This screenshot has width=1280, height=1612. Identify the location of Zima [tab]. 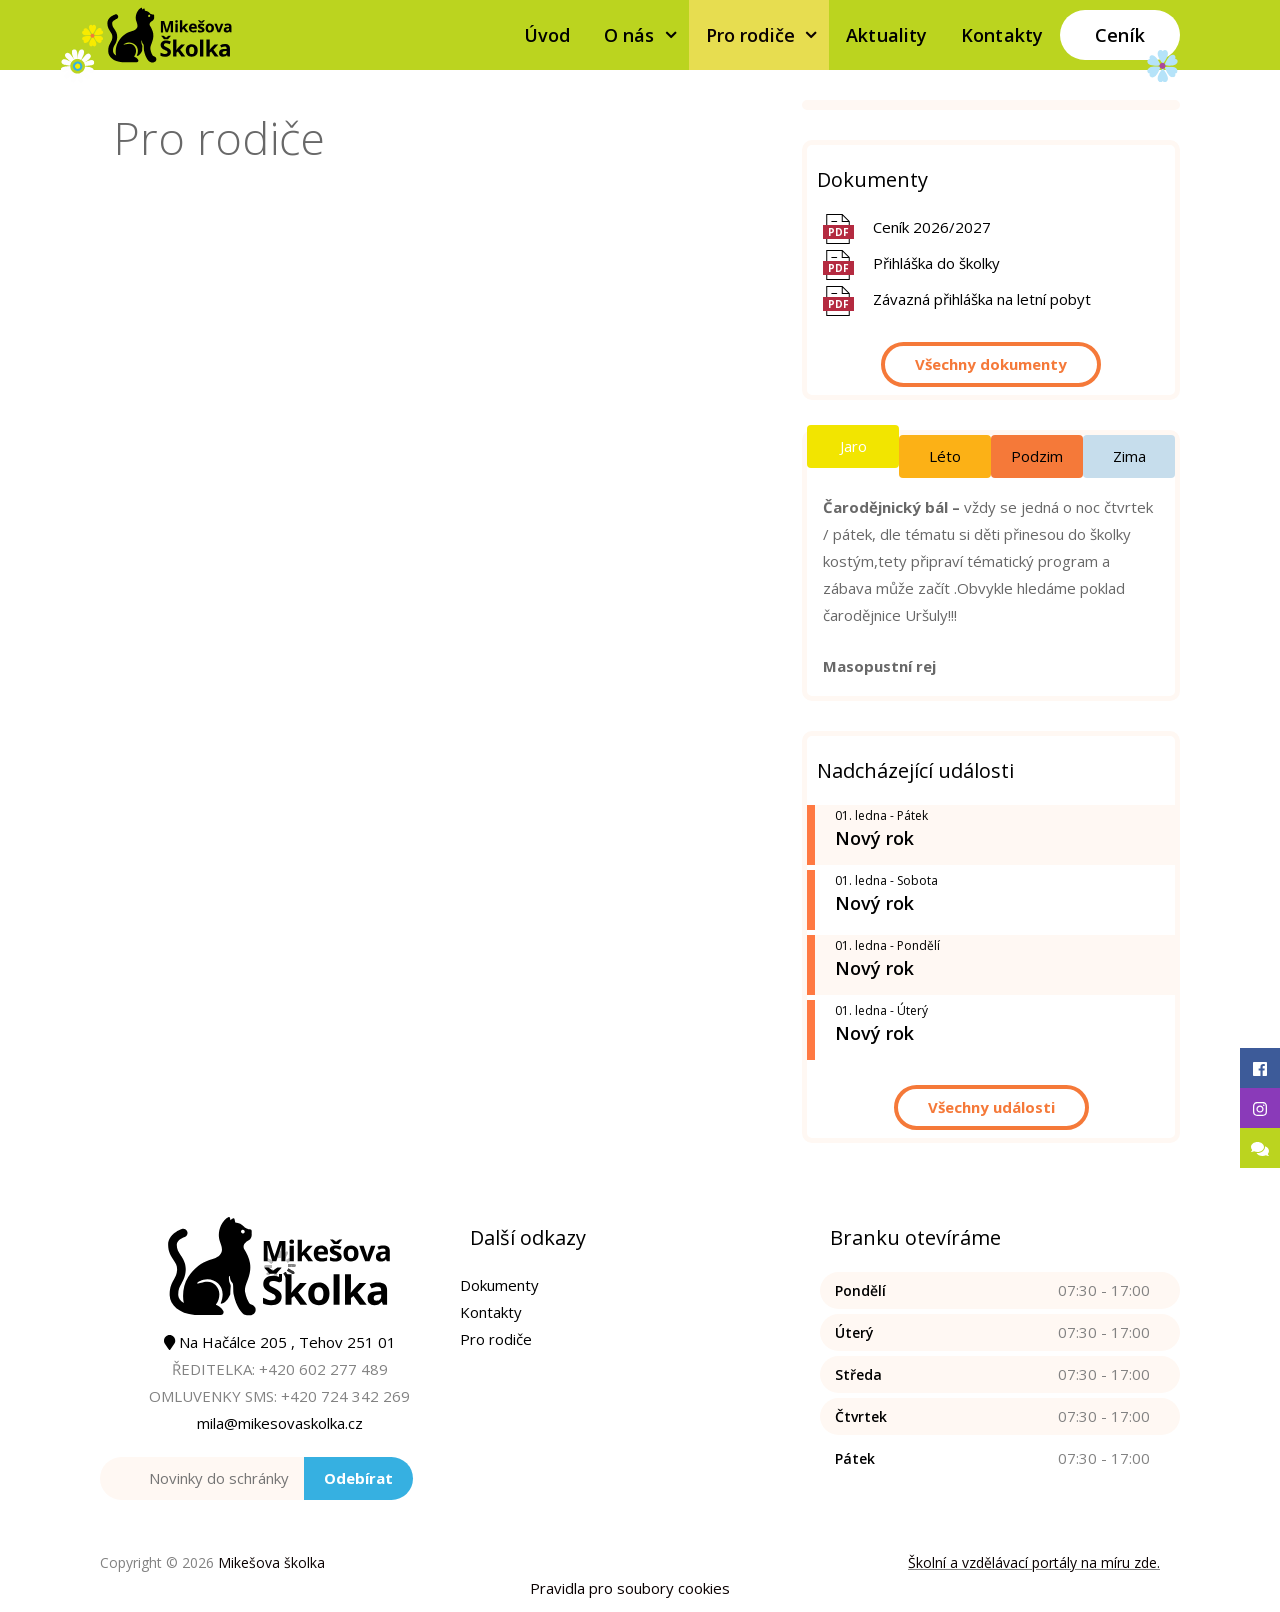
(1129, 456).